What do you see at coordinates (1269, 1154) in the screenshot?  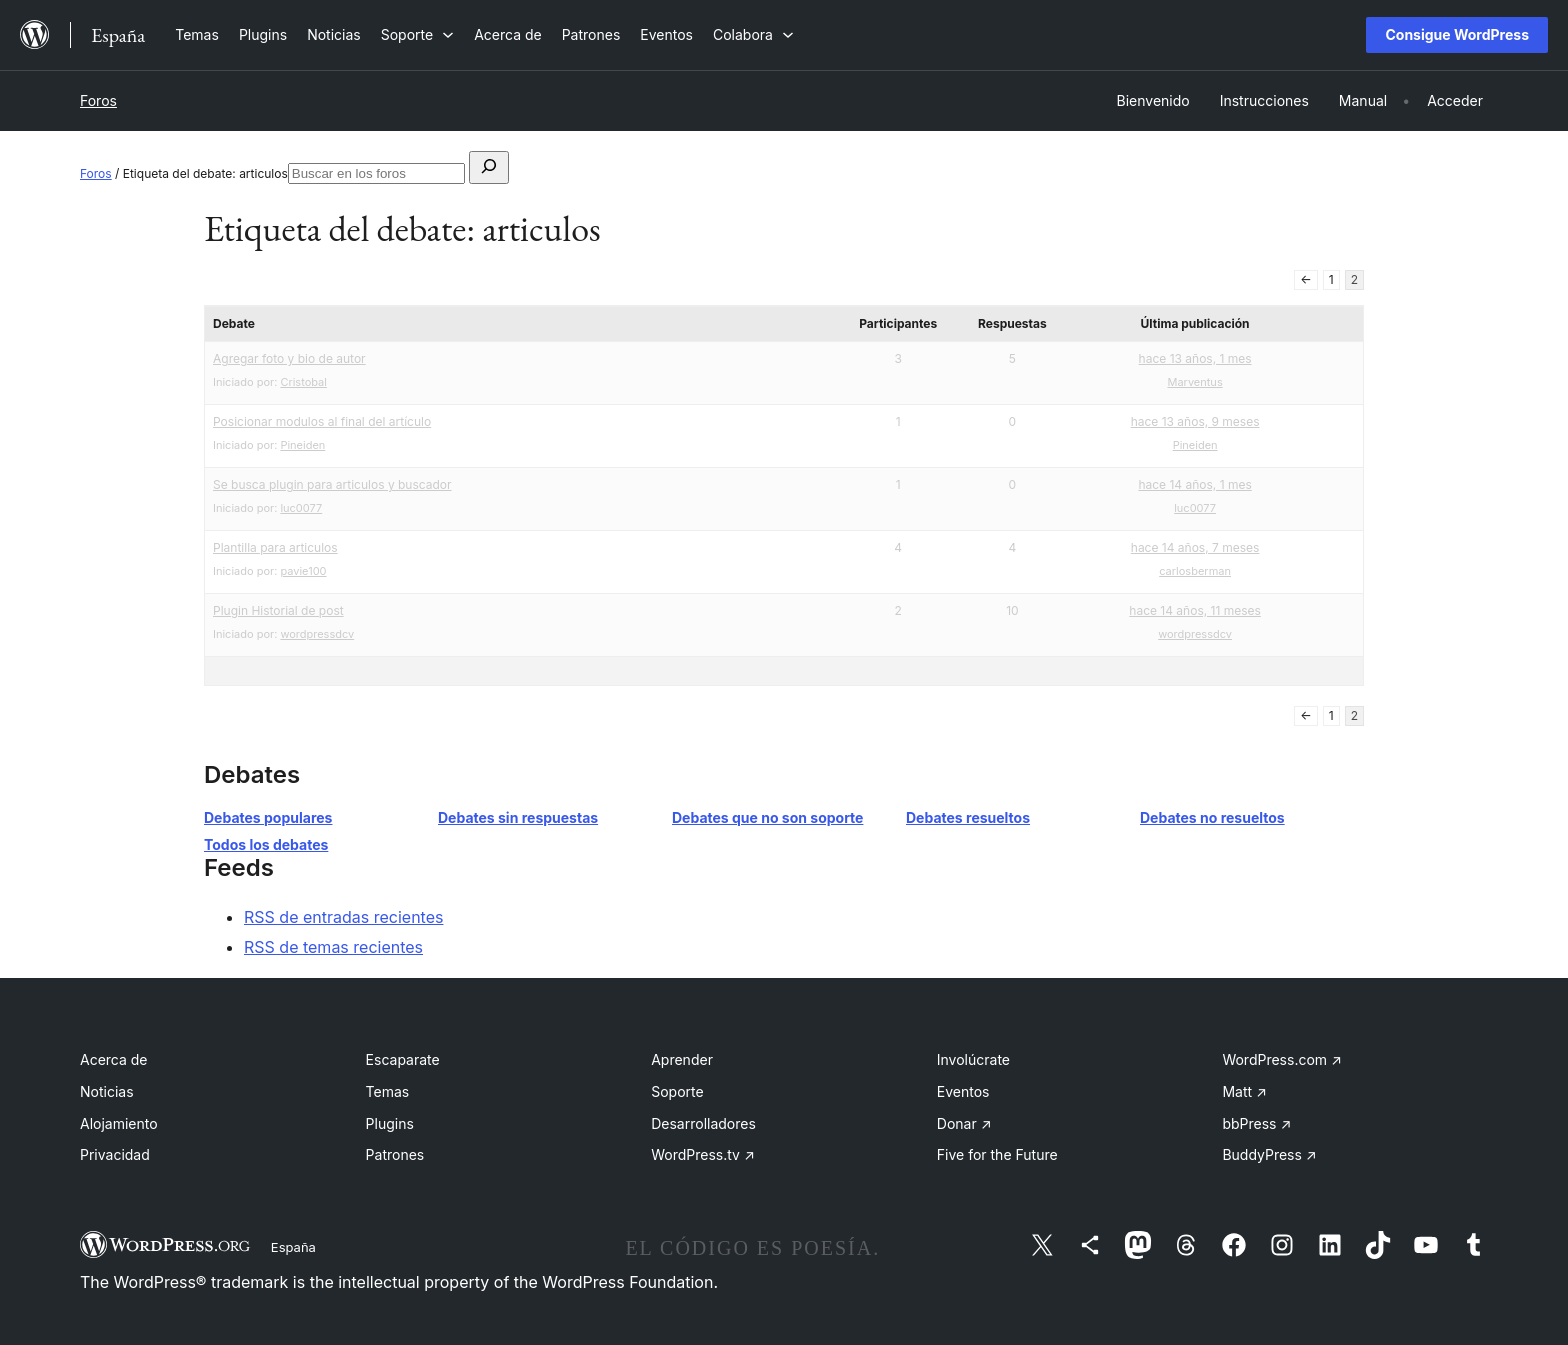 I see `BuddyPress` at bounding box center [1269, 1154].